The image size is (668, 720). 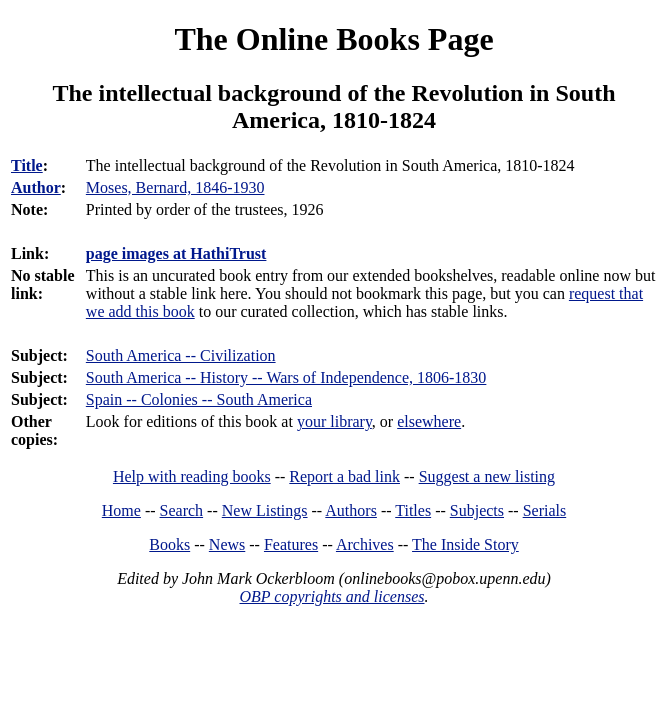 I want to click on elsewhere, so click(x=429, y=421).